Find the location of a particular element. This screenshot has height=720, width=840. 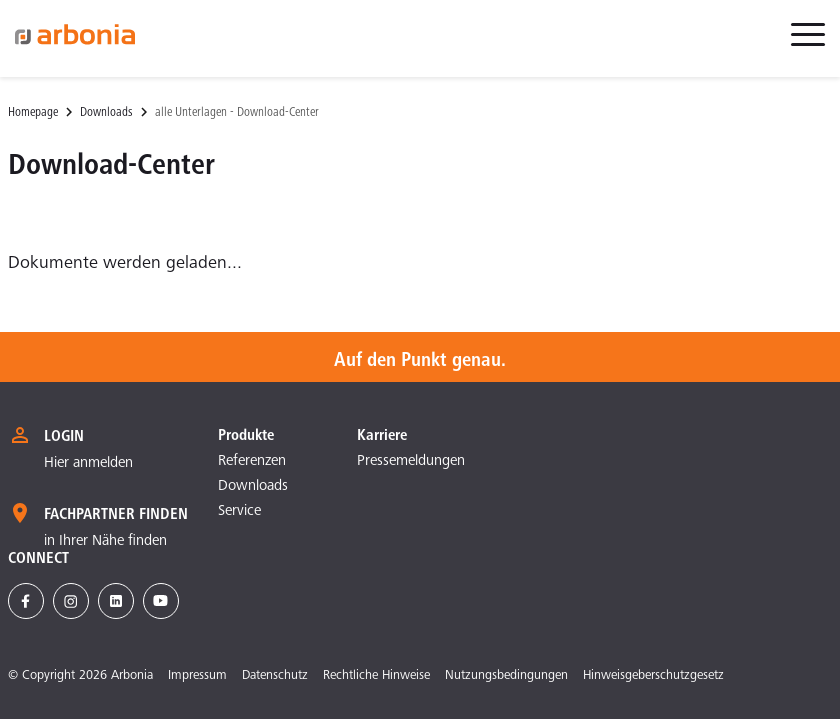

Referenzen is located at coordinates (252, 461).